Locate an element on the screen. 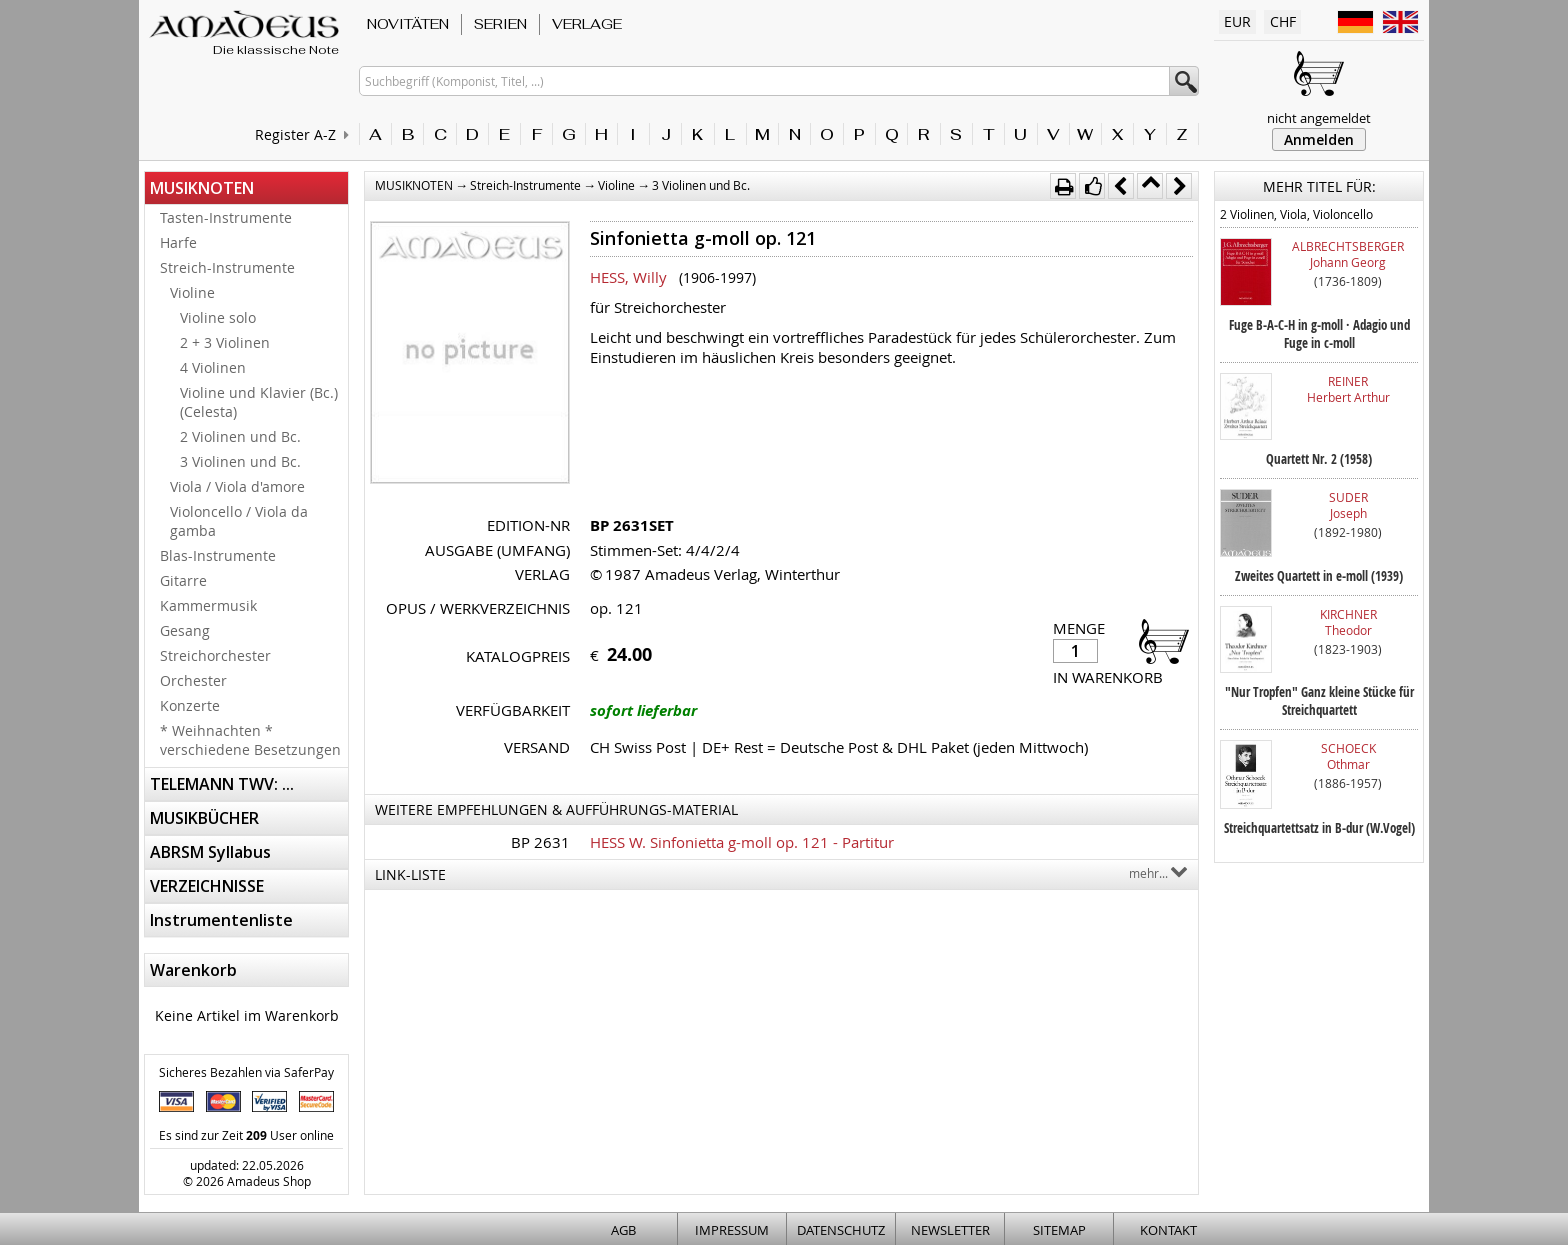 This screenshot has height=1245, width=1568. VERLAGE is located at coordinates (587, 24).